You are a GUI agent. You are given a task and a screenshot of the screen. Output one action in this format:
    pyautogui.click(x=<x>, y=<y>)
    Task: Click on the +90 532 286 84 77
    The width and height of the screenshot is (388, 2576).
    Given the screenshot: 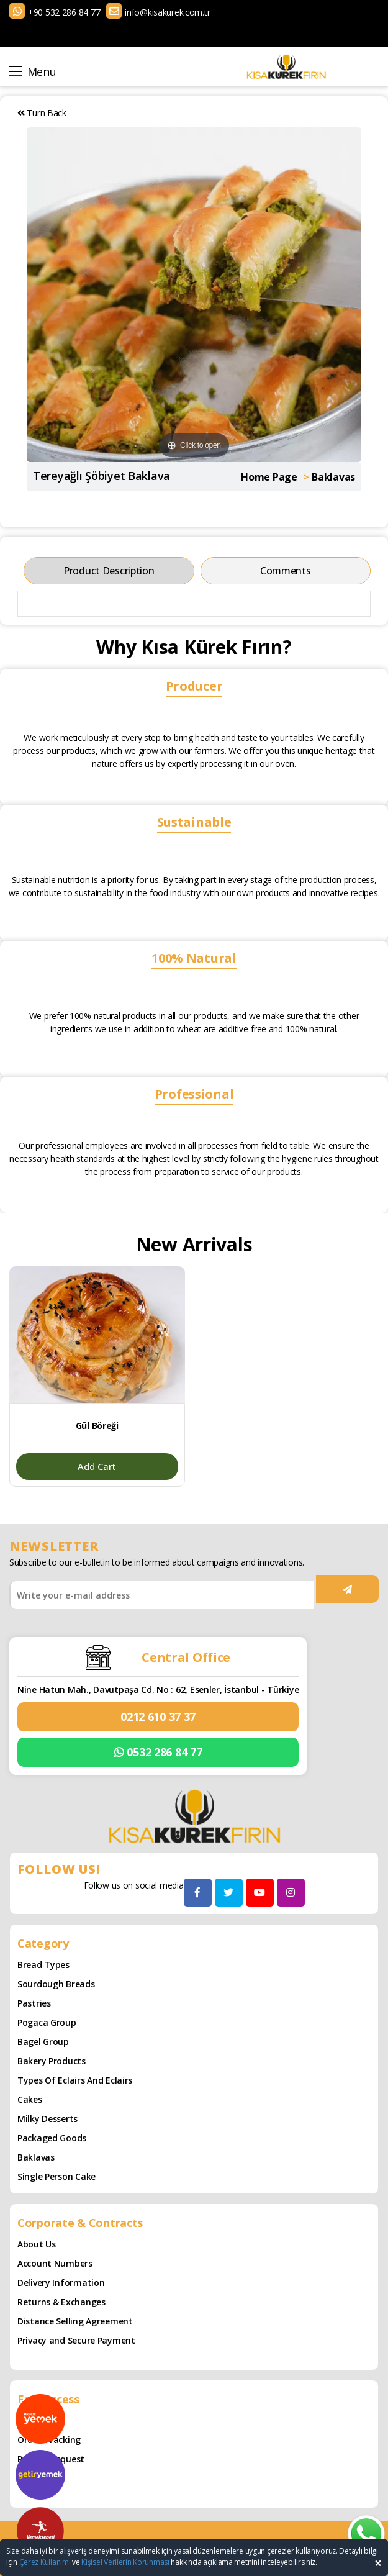 What is the action you would take?
    pyautogui.click(x=64, y=12)
    